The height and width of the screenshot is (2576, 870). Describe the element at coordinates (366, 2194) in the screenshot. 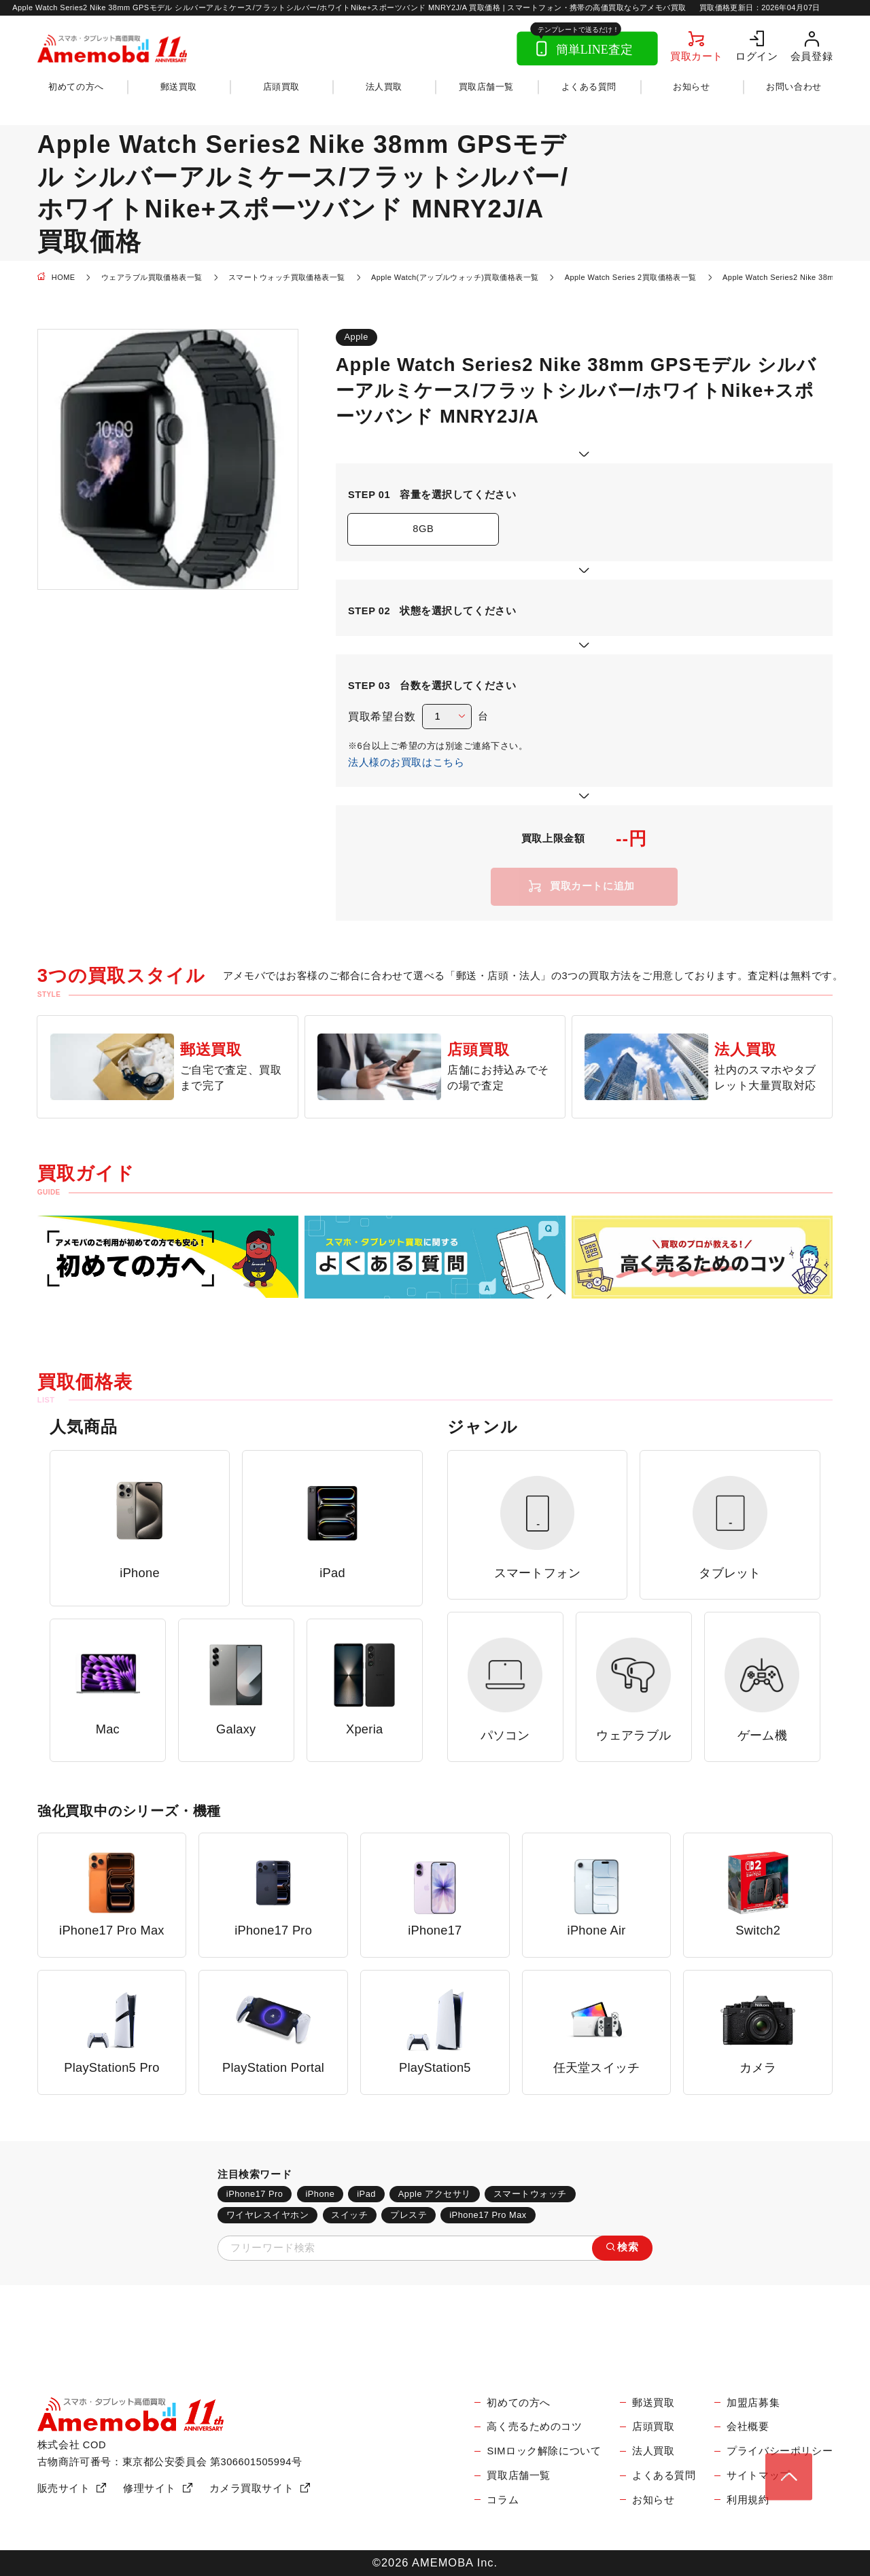

I see `iPad` at that location.